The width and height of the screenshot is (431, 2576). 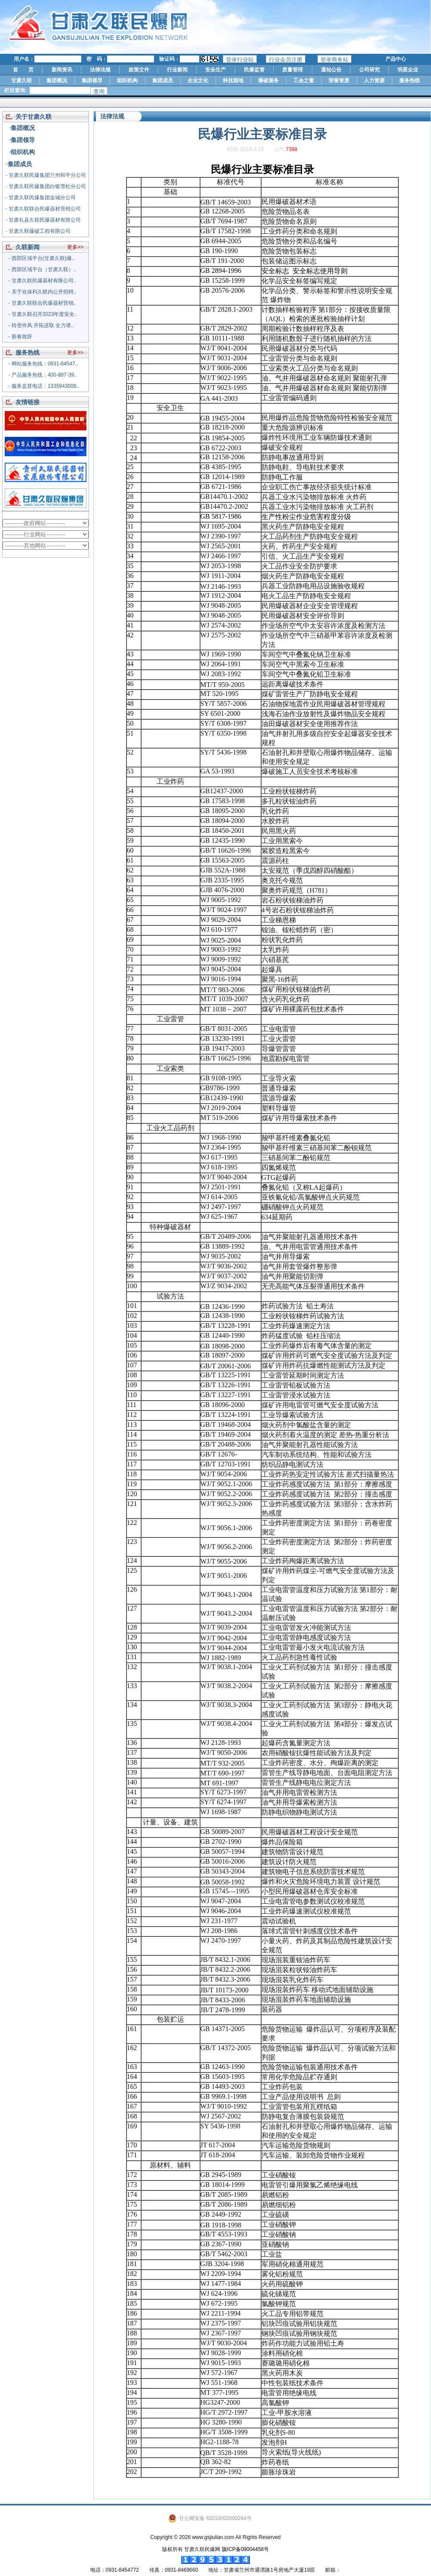 I want to click on 政策文件, so click(x=139, y=70).